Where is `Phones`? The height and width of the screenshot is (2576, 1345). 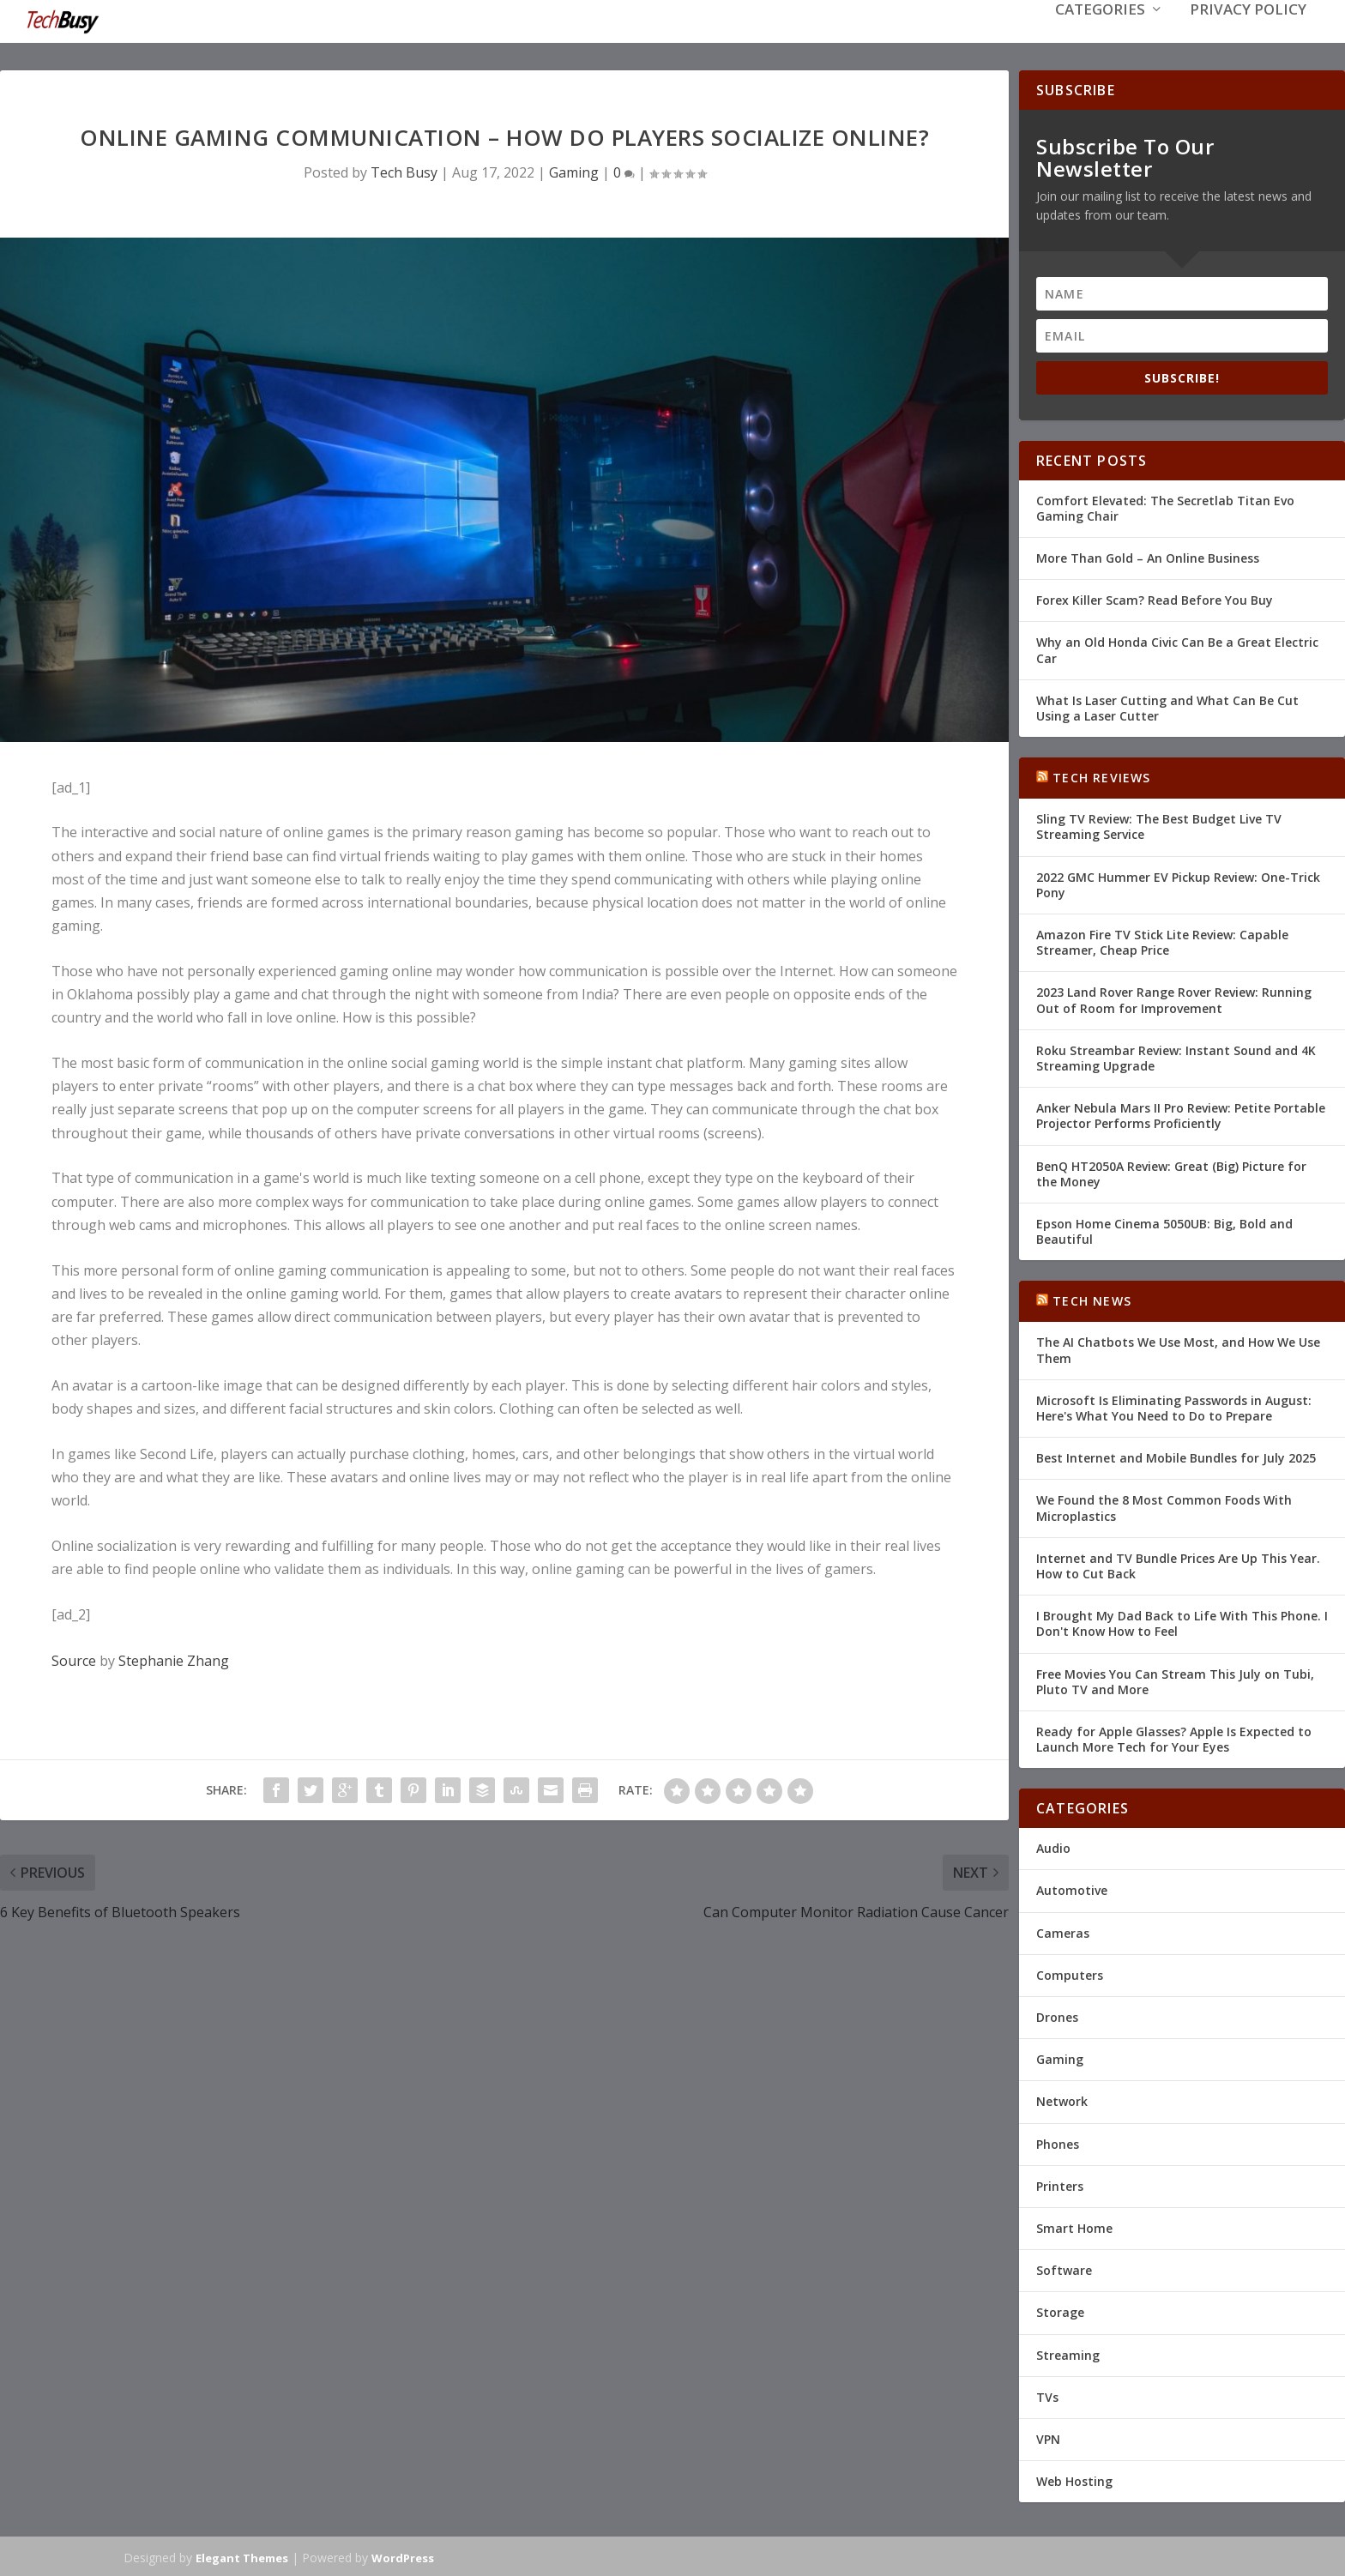
Phones is located at coordinates (1057, 2142).